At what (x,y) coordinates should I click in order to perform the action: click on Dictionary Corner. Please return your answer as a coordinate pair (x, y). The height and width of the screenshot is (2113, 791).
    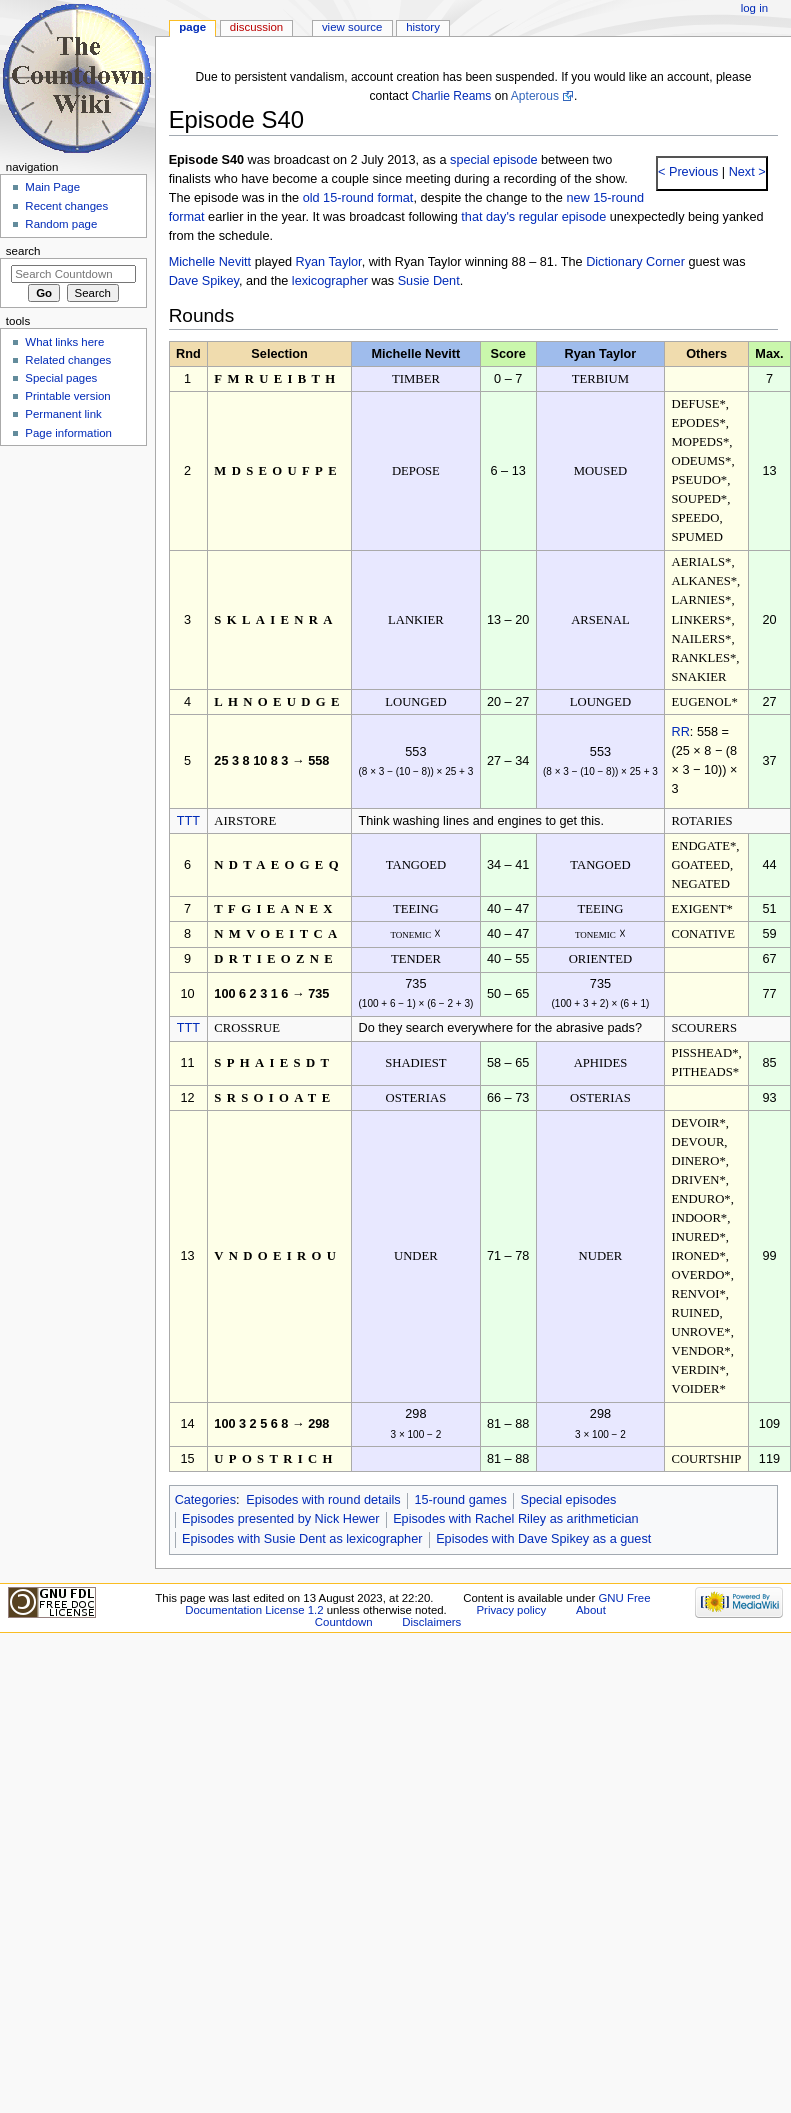
    Looking at the image, I should click on (635, 262).